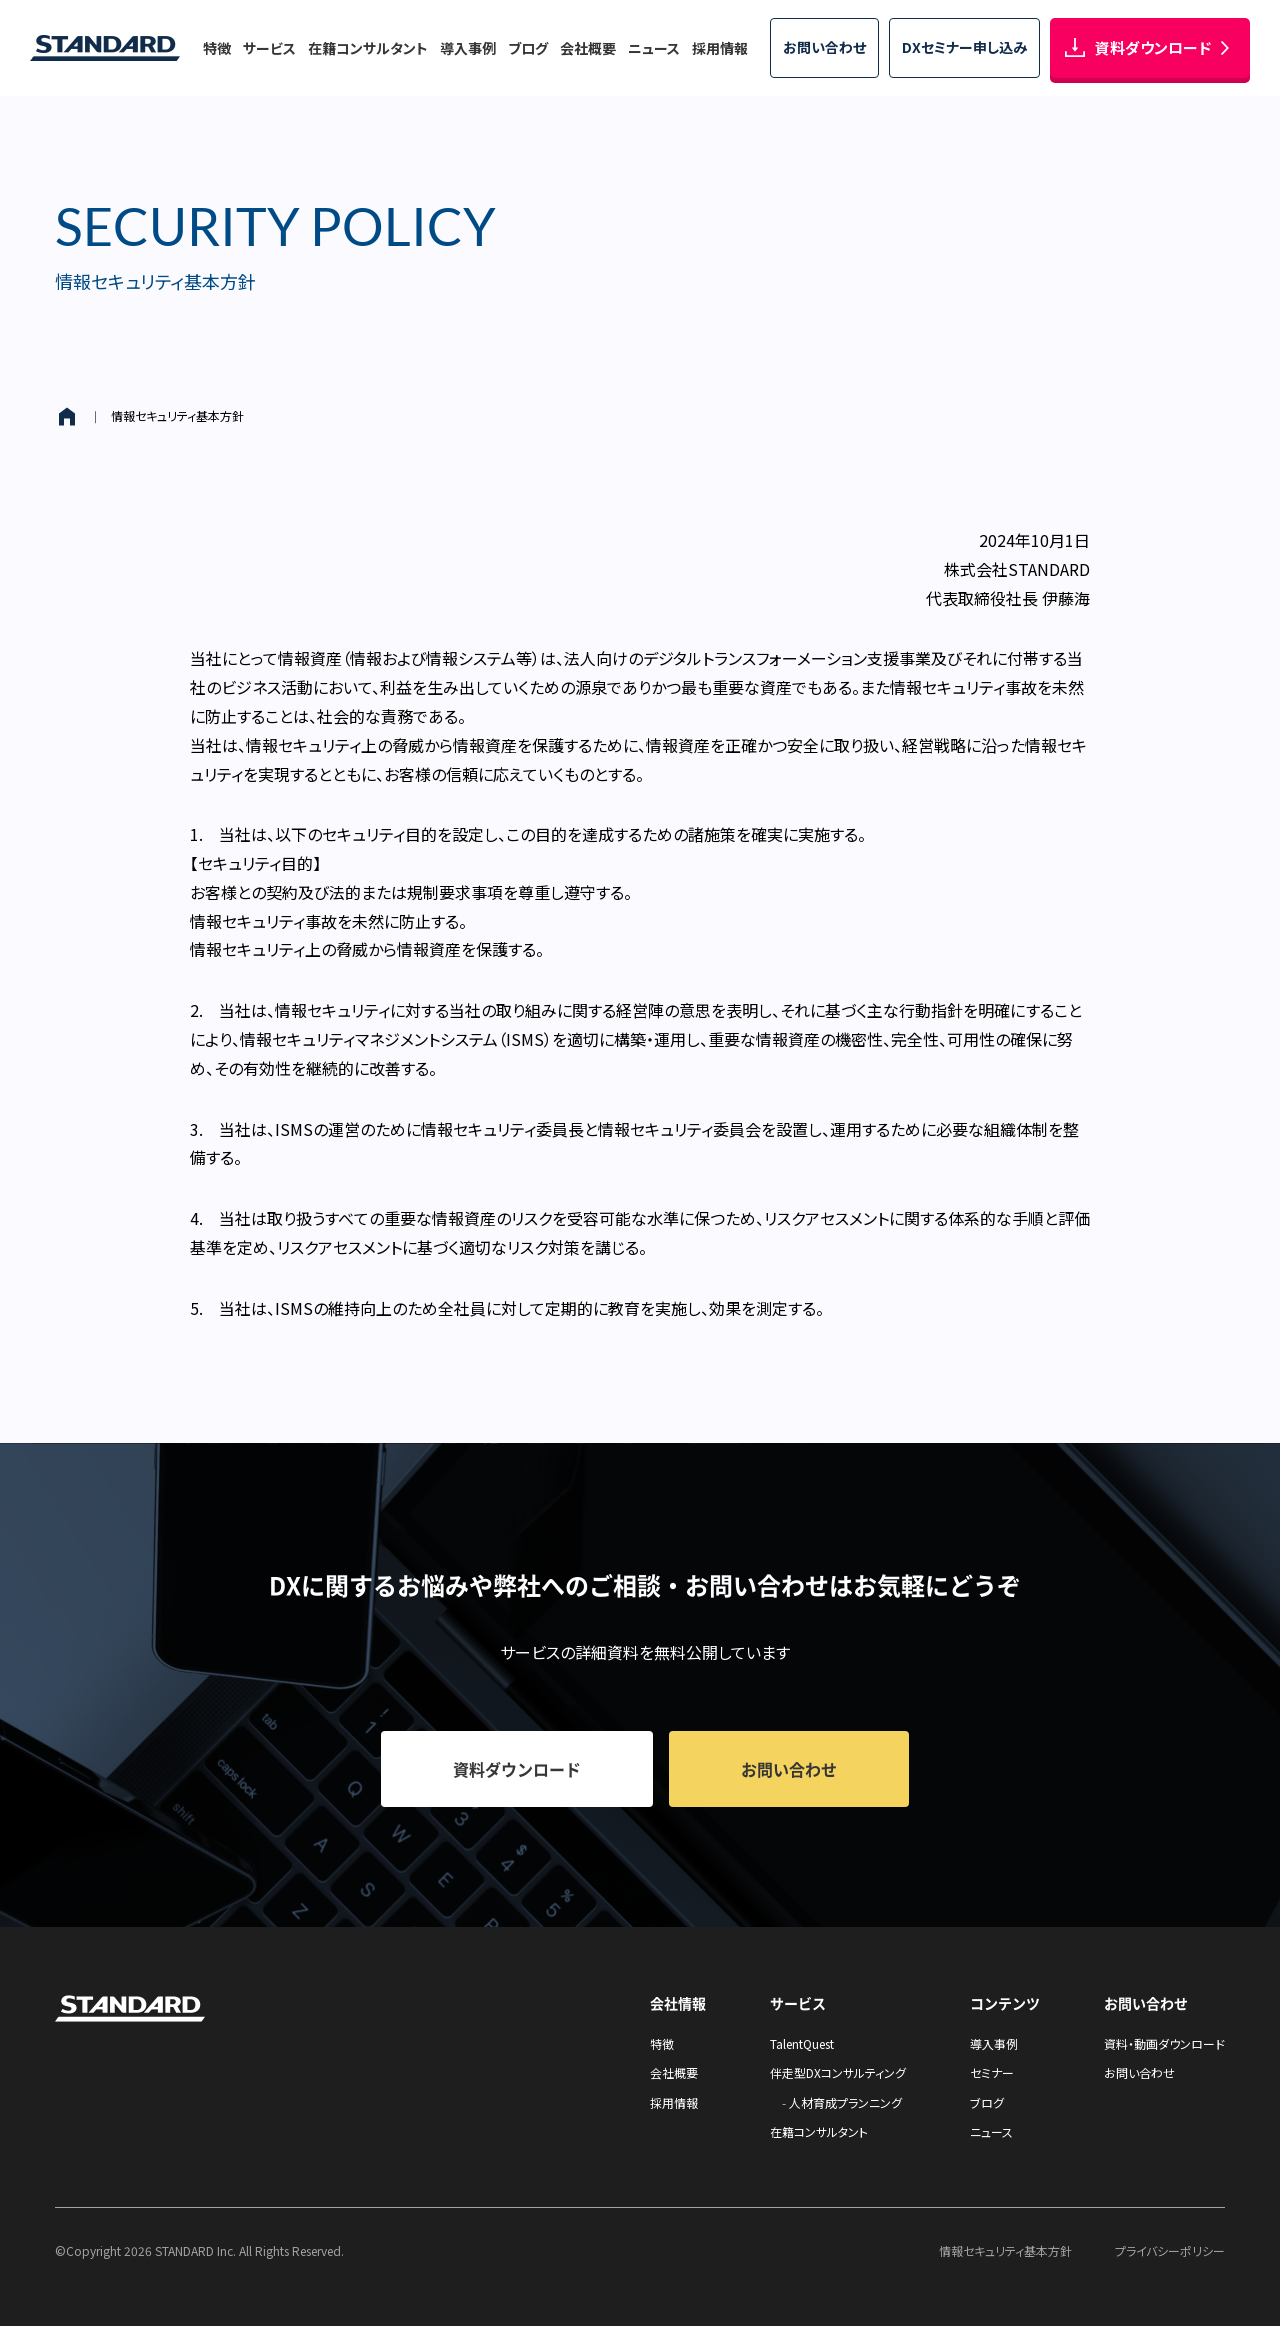  I want to click on 特徴, so click(217, 48).